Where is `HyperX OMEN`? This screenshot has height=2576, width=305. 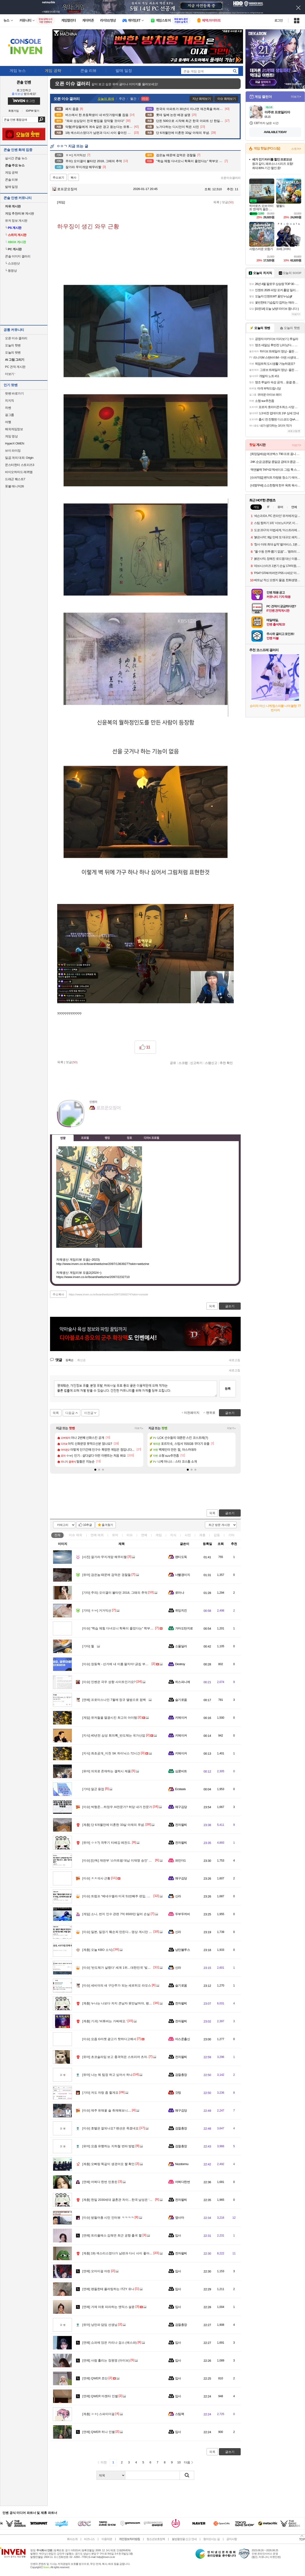 HyperX OMEN is located at coordinates (14, 443).